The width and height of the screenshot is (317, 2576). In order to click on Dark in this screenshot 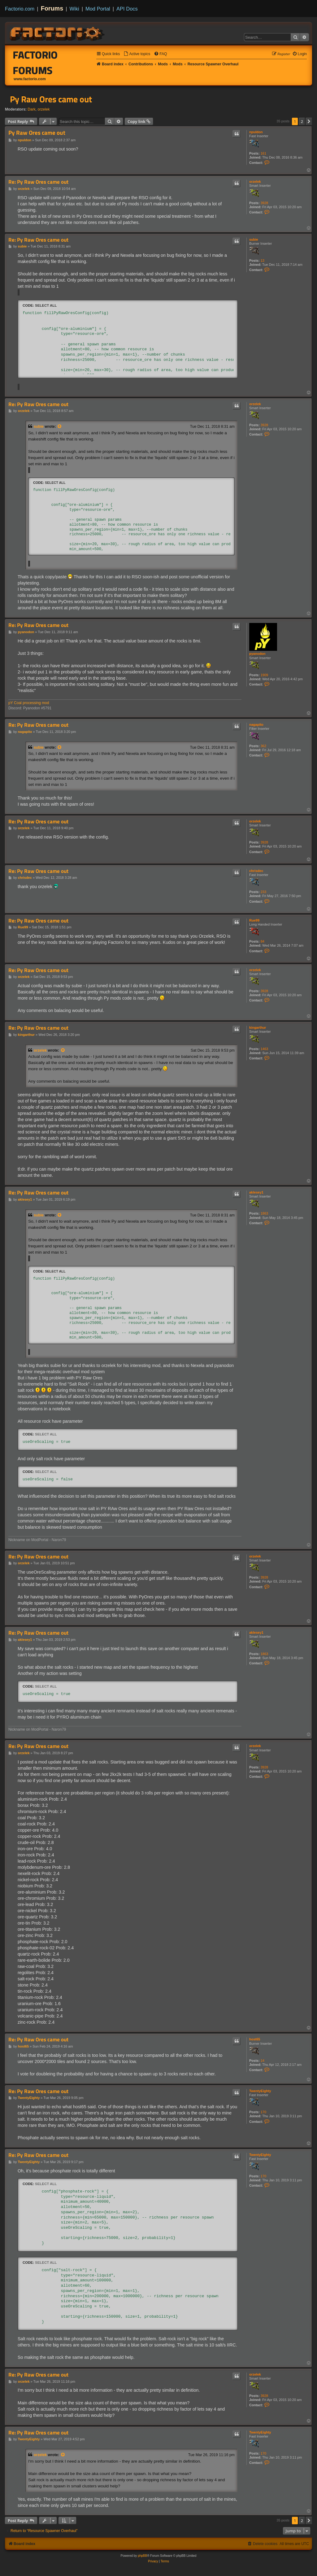, I will do `click(32, 109)`.